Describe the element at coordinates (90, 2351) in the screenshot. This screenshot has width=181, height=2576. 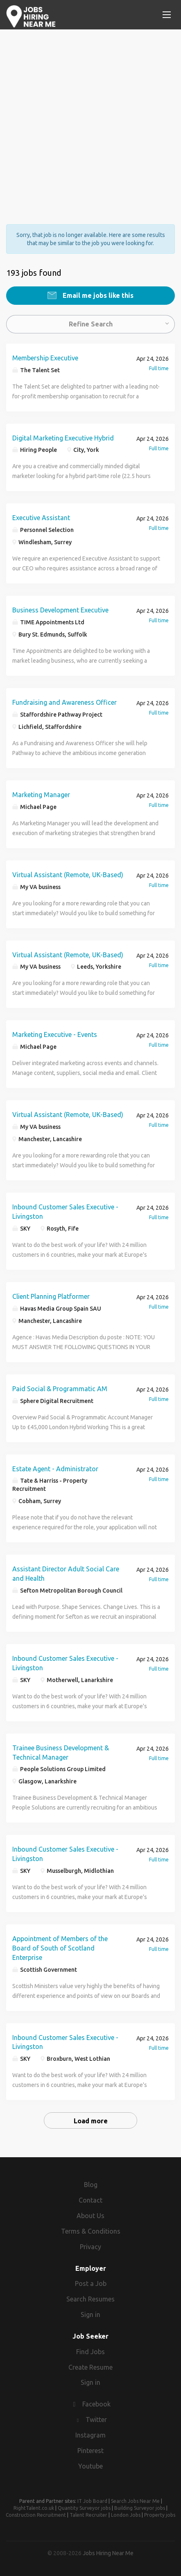
I see `Find Jobs` at that location.